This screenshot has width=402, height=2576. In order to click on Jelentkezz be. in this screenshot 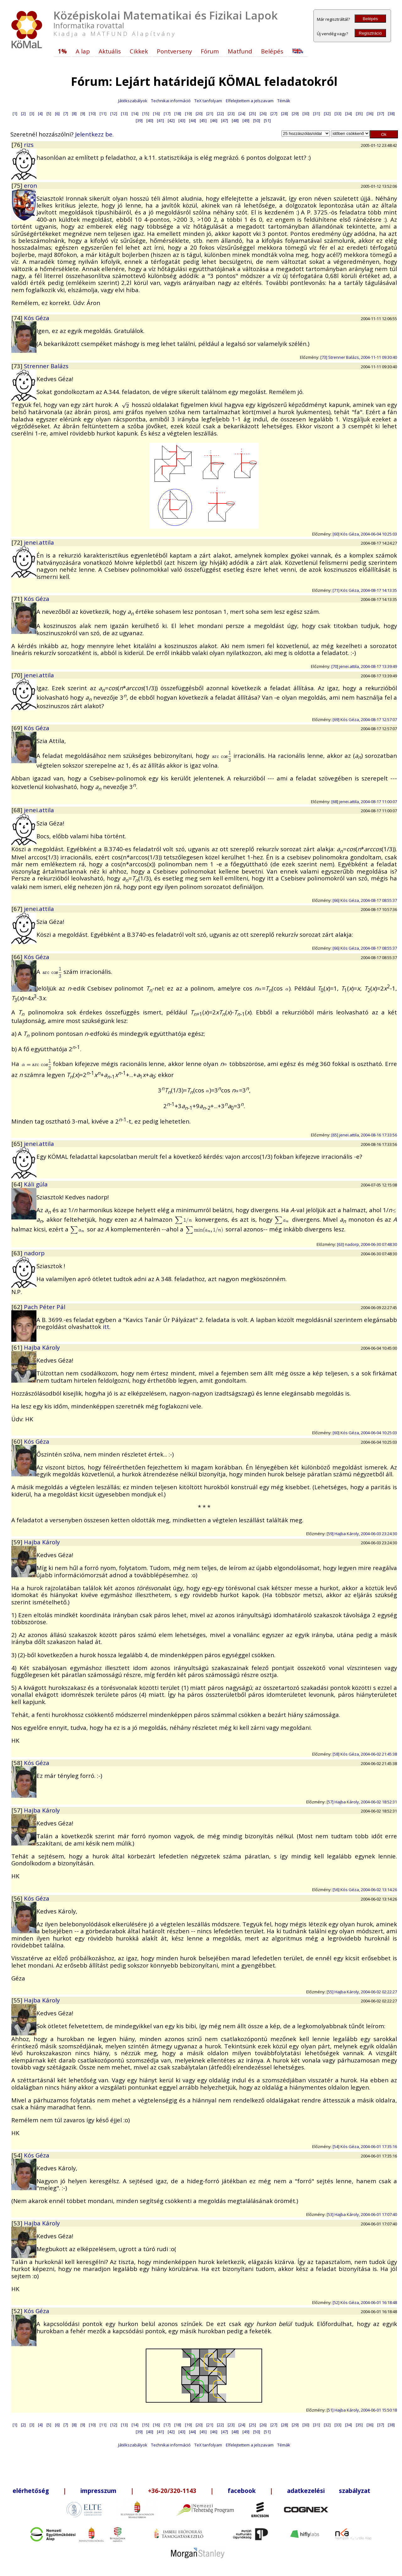, I will do `click(94, 134)`.